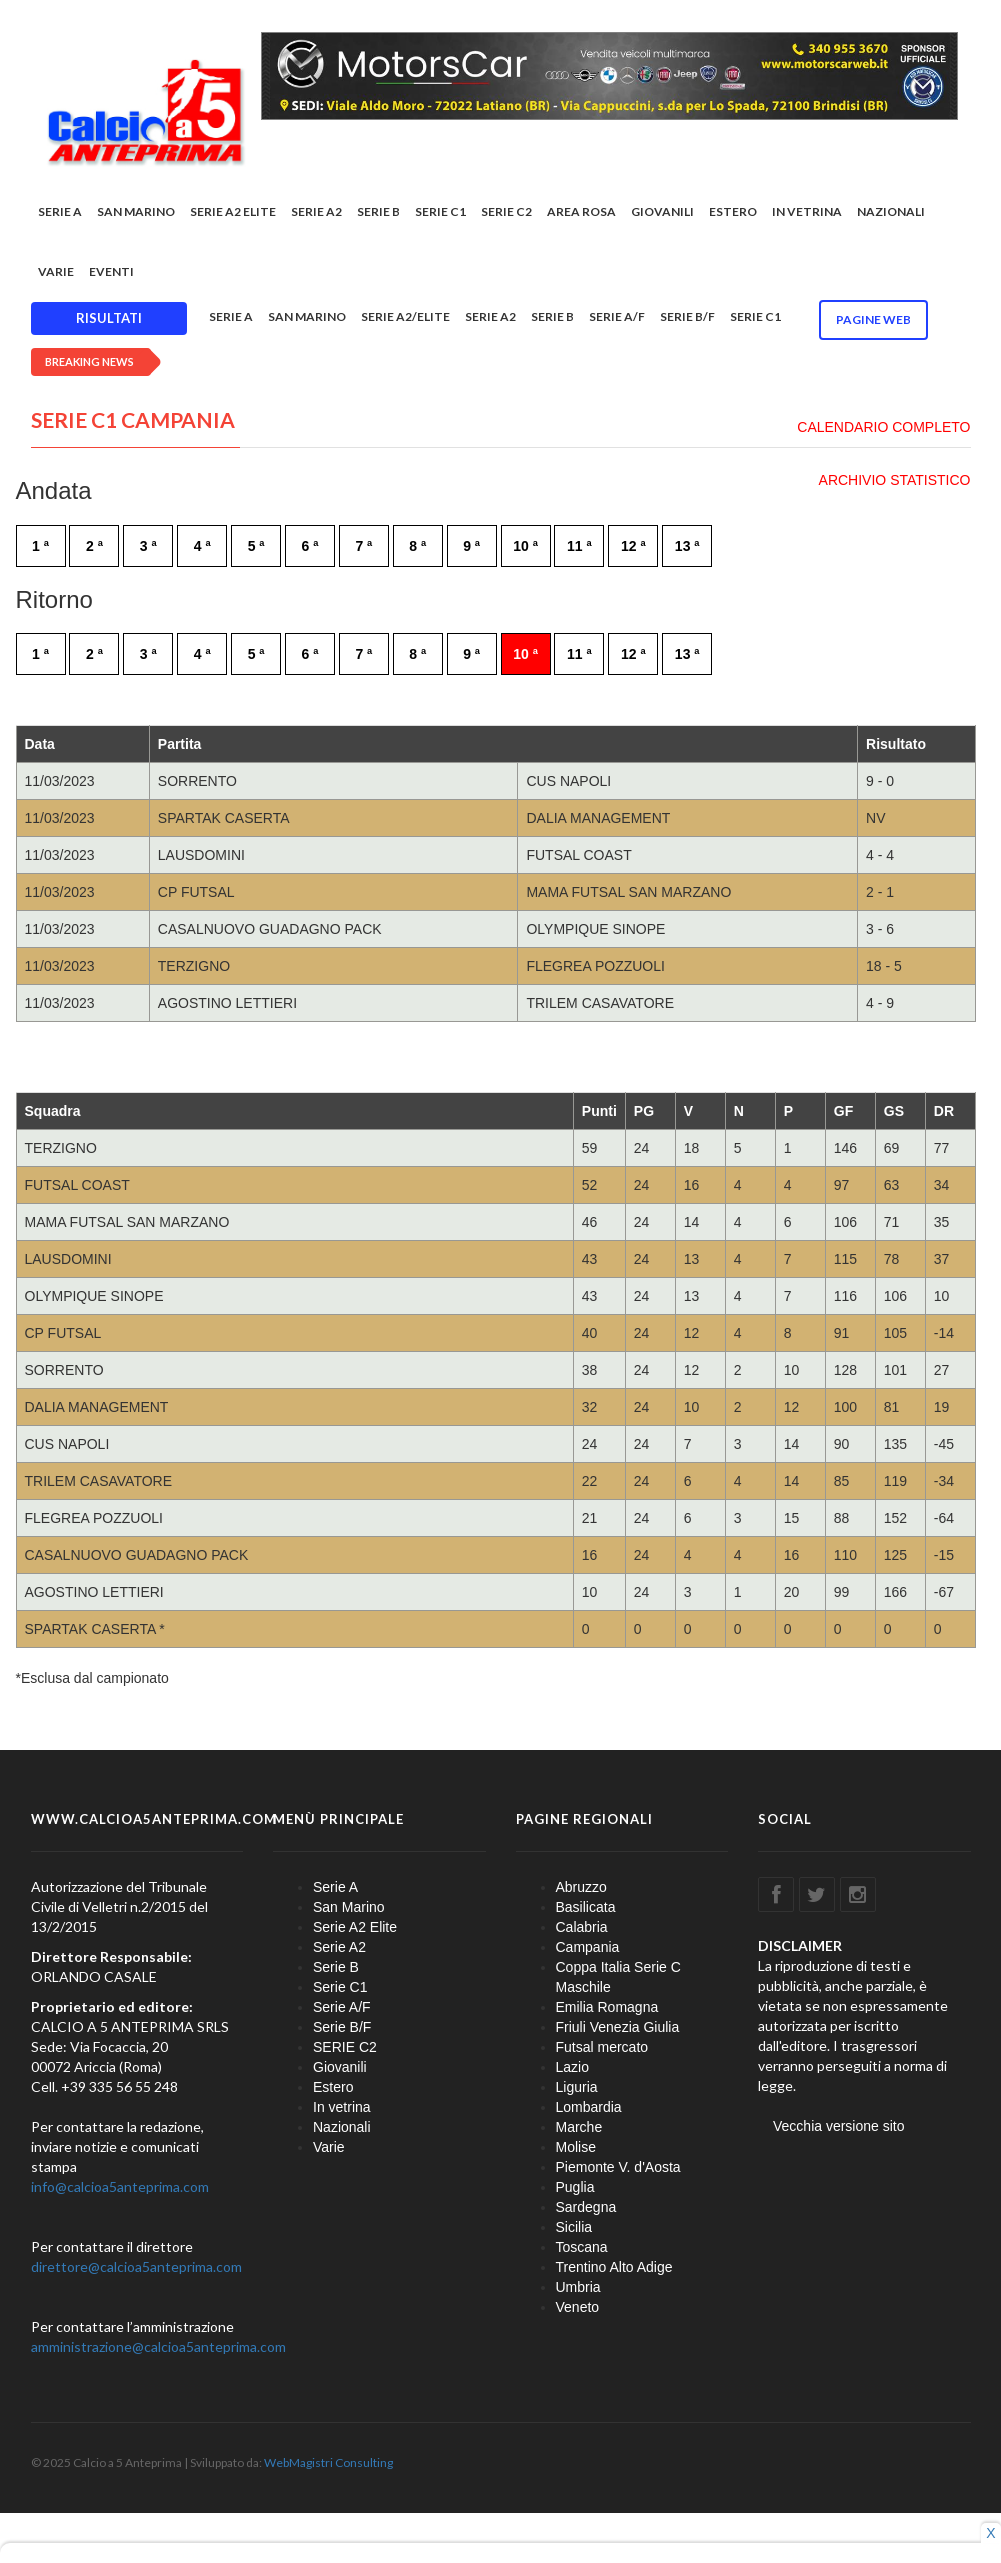 Image resolution: width=1001 pixels, height=2563 pixels. Describe the element at coordinates (405, 316) in the screenshot. I see `Serie A2/Elite` at that location.